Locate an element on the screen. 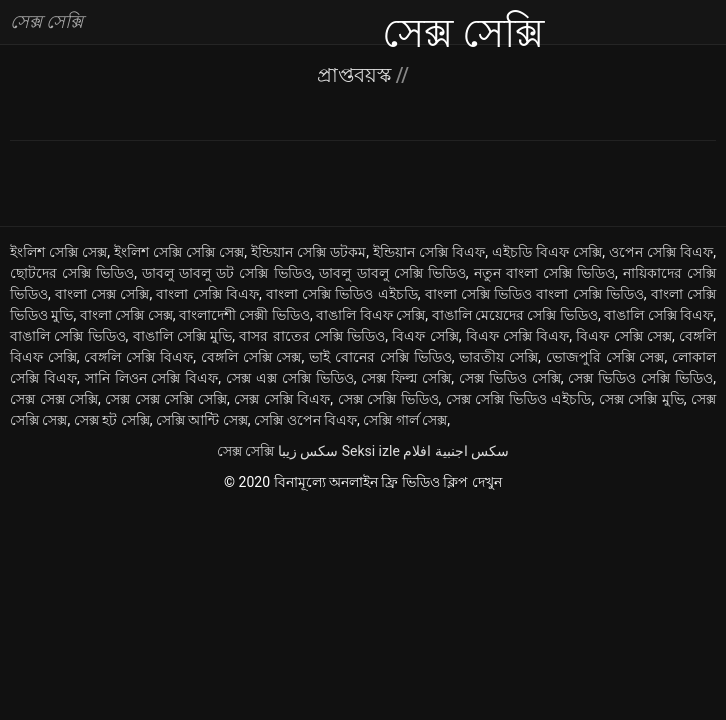 The width and height of the screenshot is (726, 720). সেক্স সেক্সি ভিডিও is located at coordinates (388, 399).